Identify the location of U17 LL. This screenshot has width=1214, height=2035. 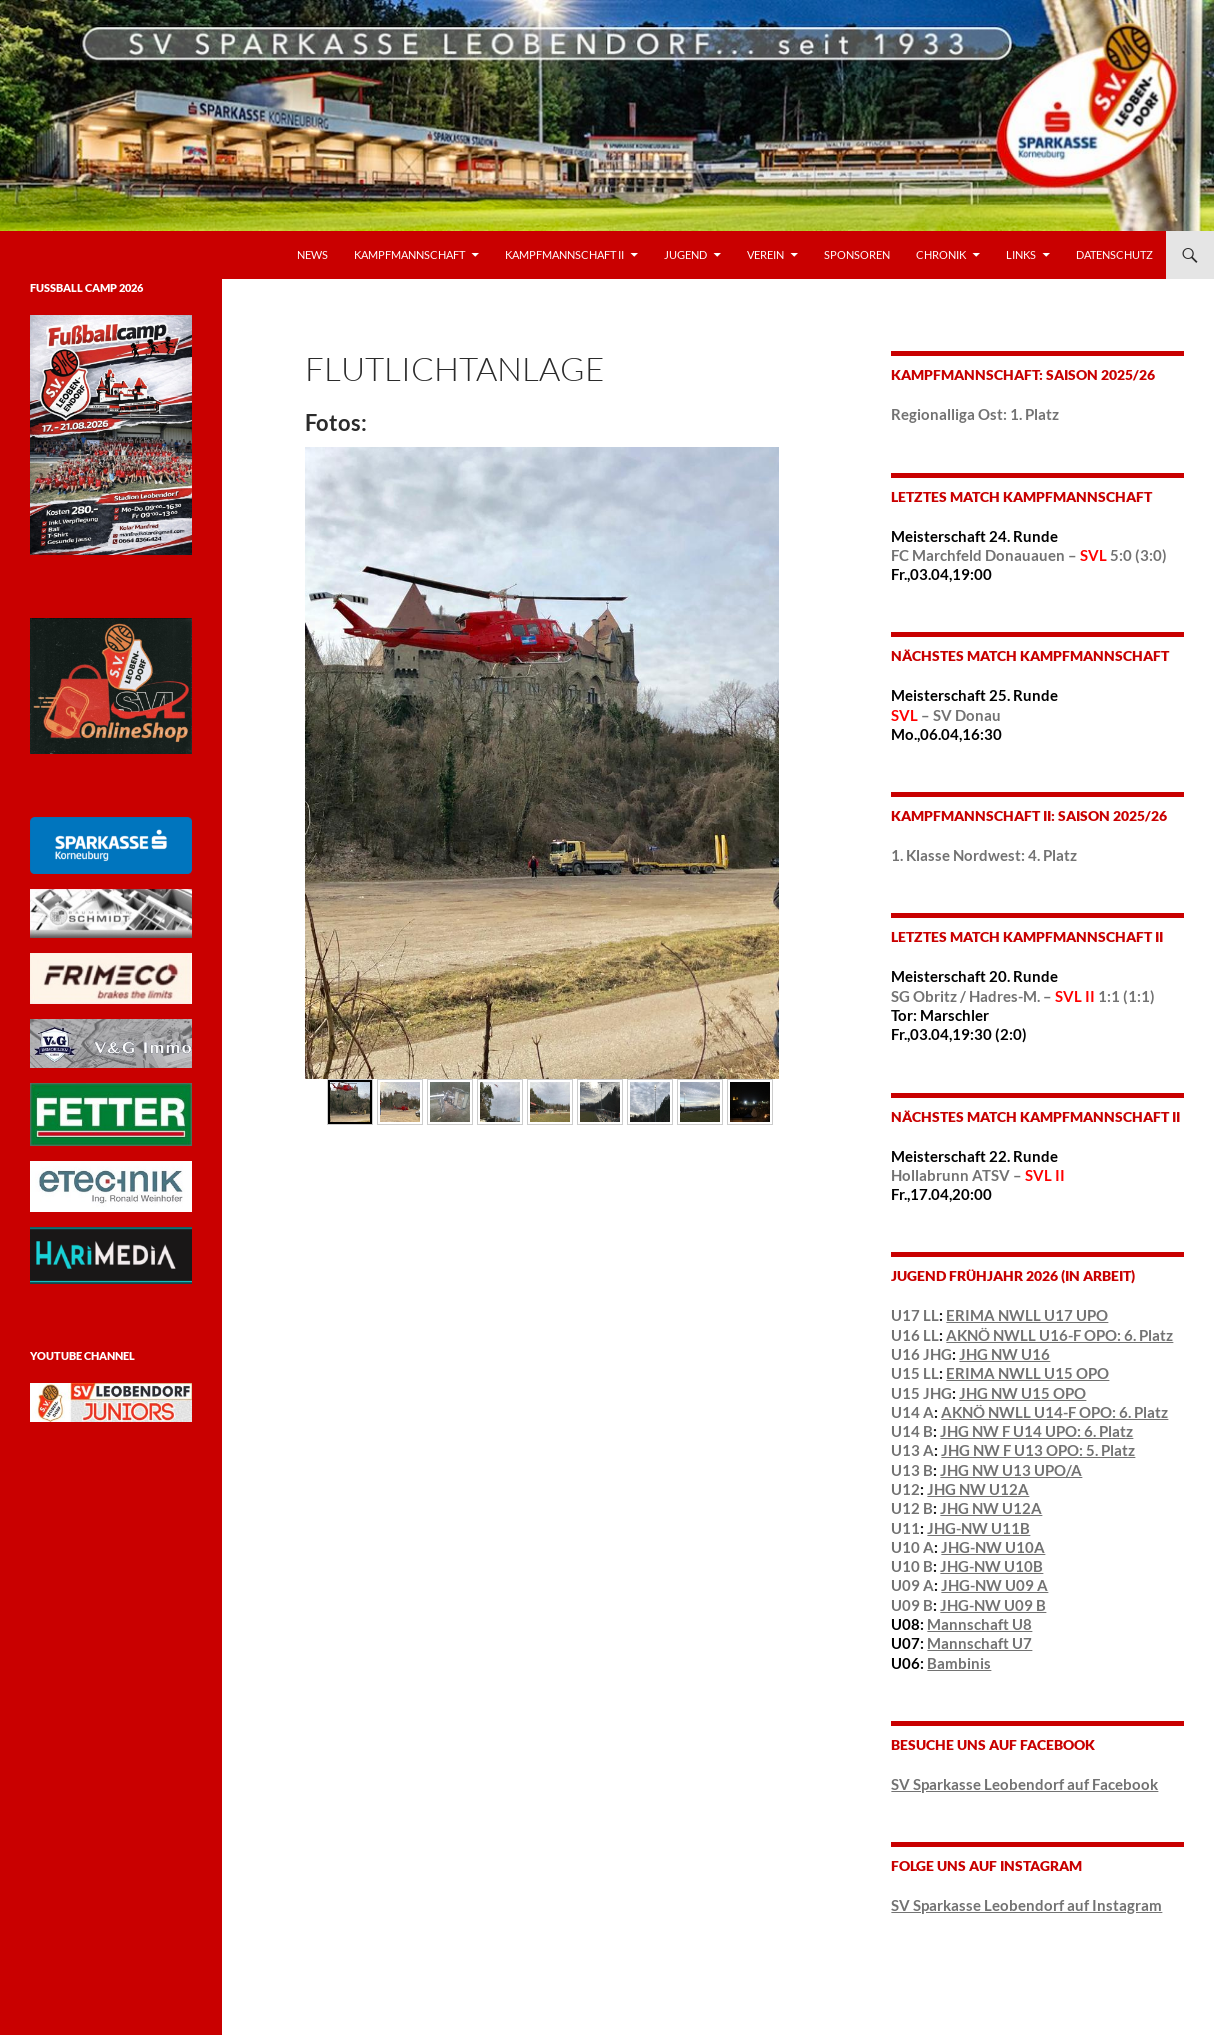
(915, 1315).